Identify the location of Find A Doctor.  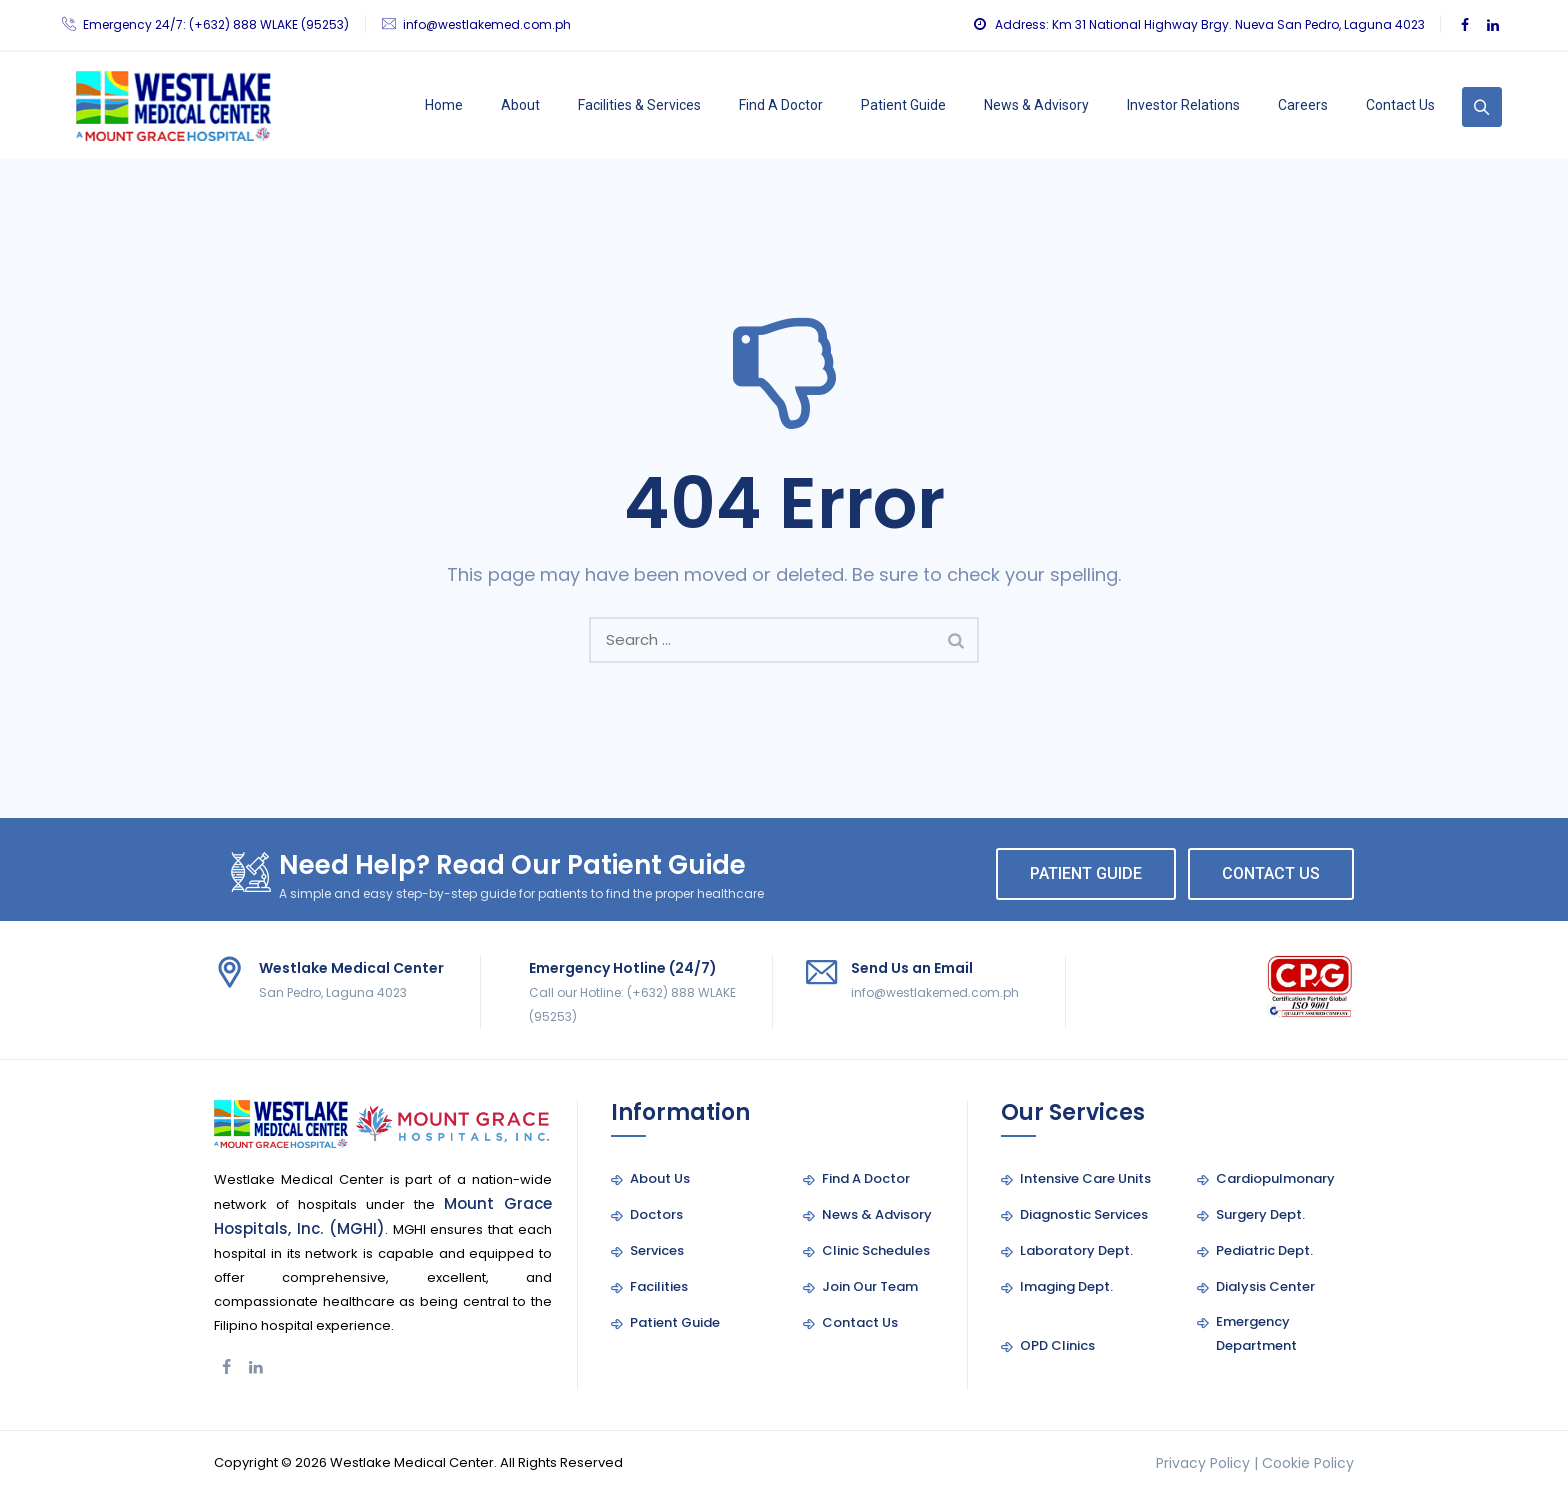
(781, 105).